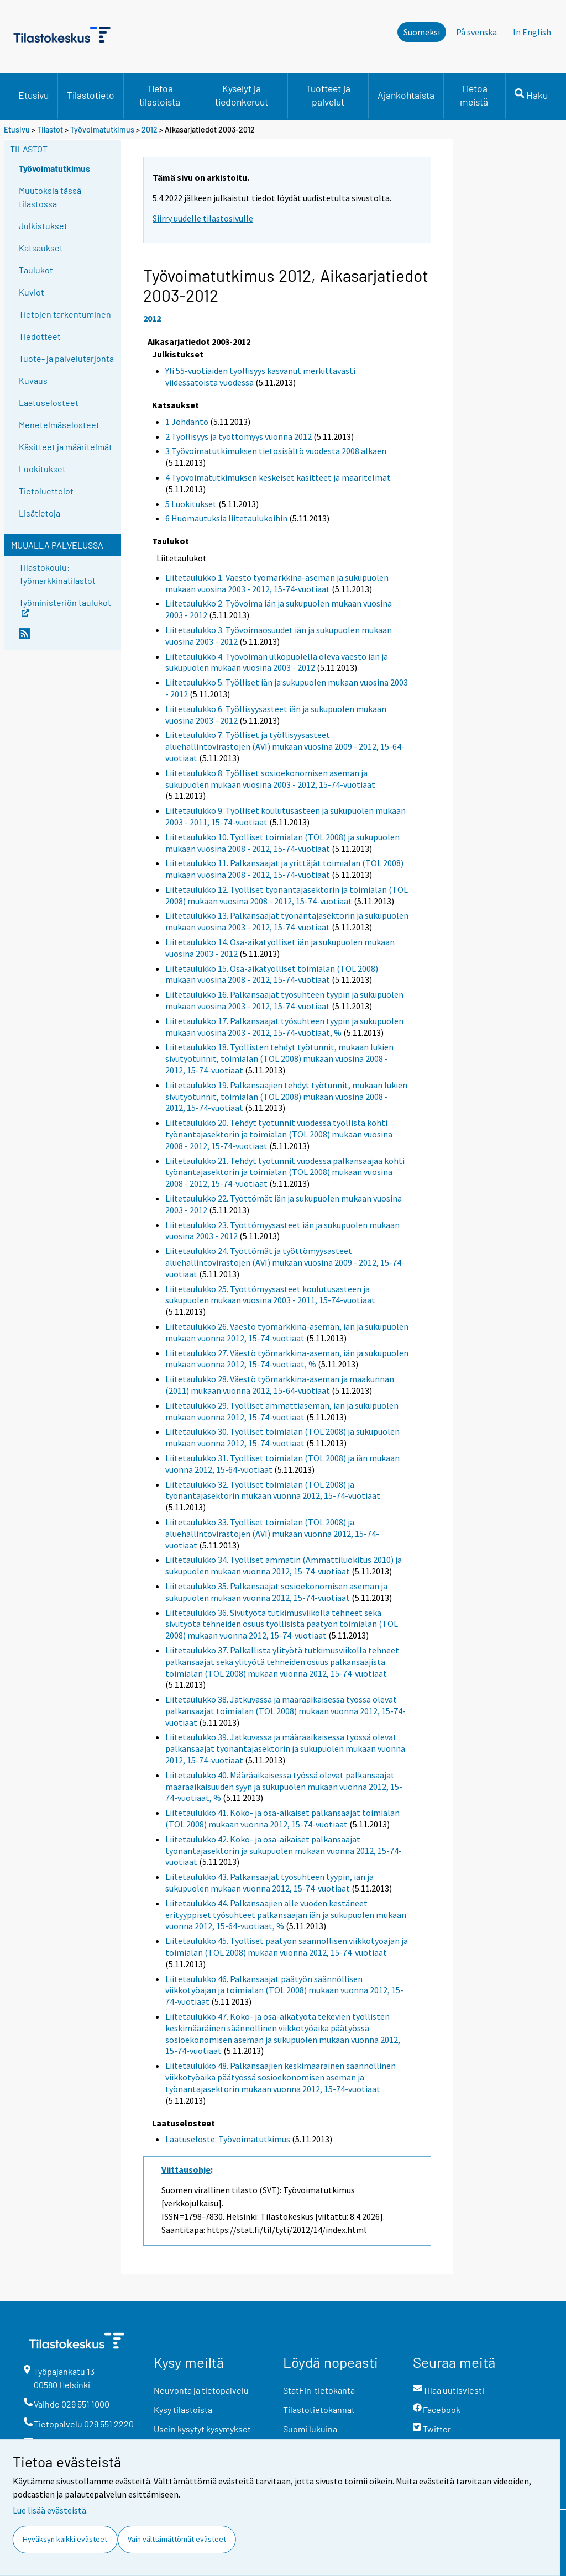  Describe the element at coordinates (278, 477) in the screenshot. I see `4 Työvoimatutkimuksen keskeiset käsitteet ja määritelmät` at that location.